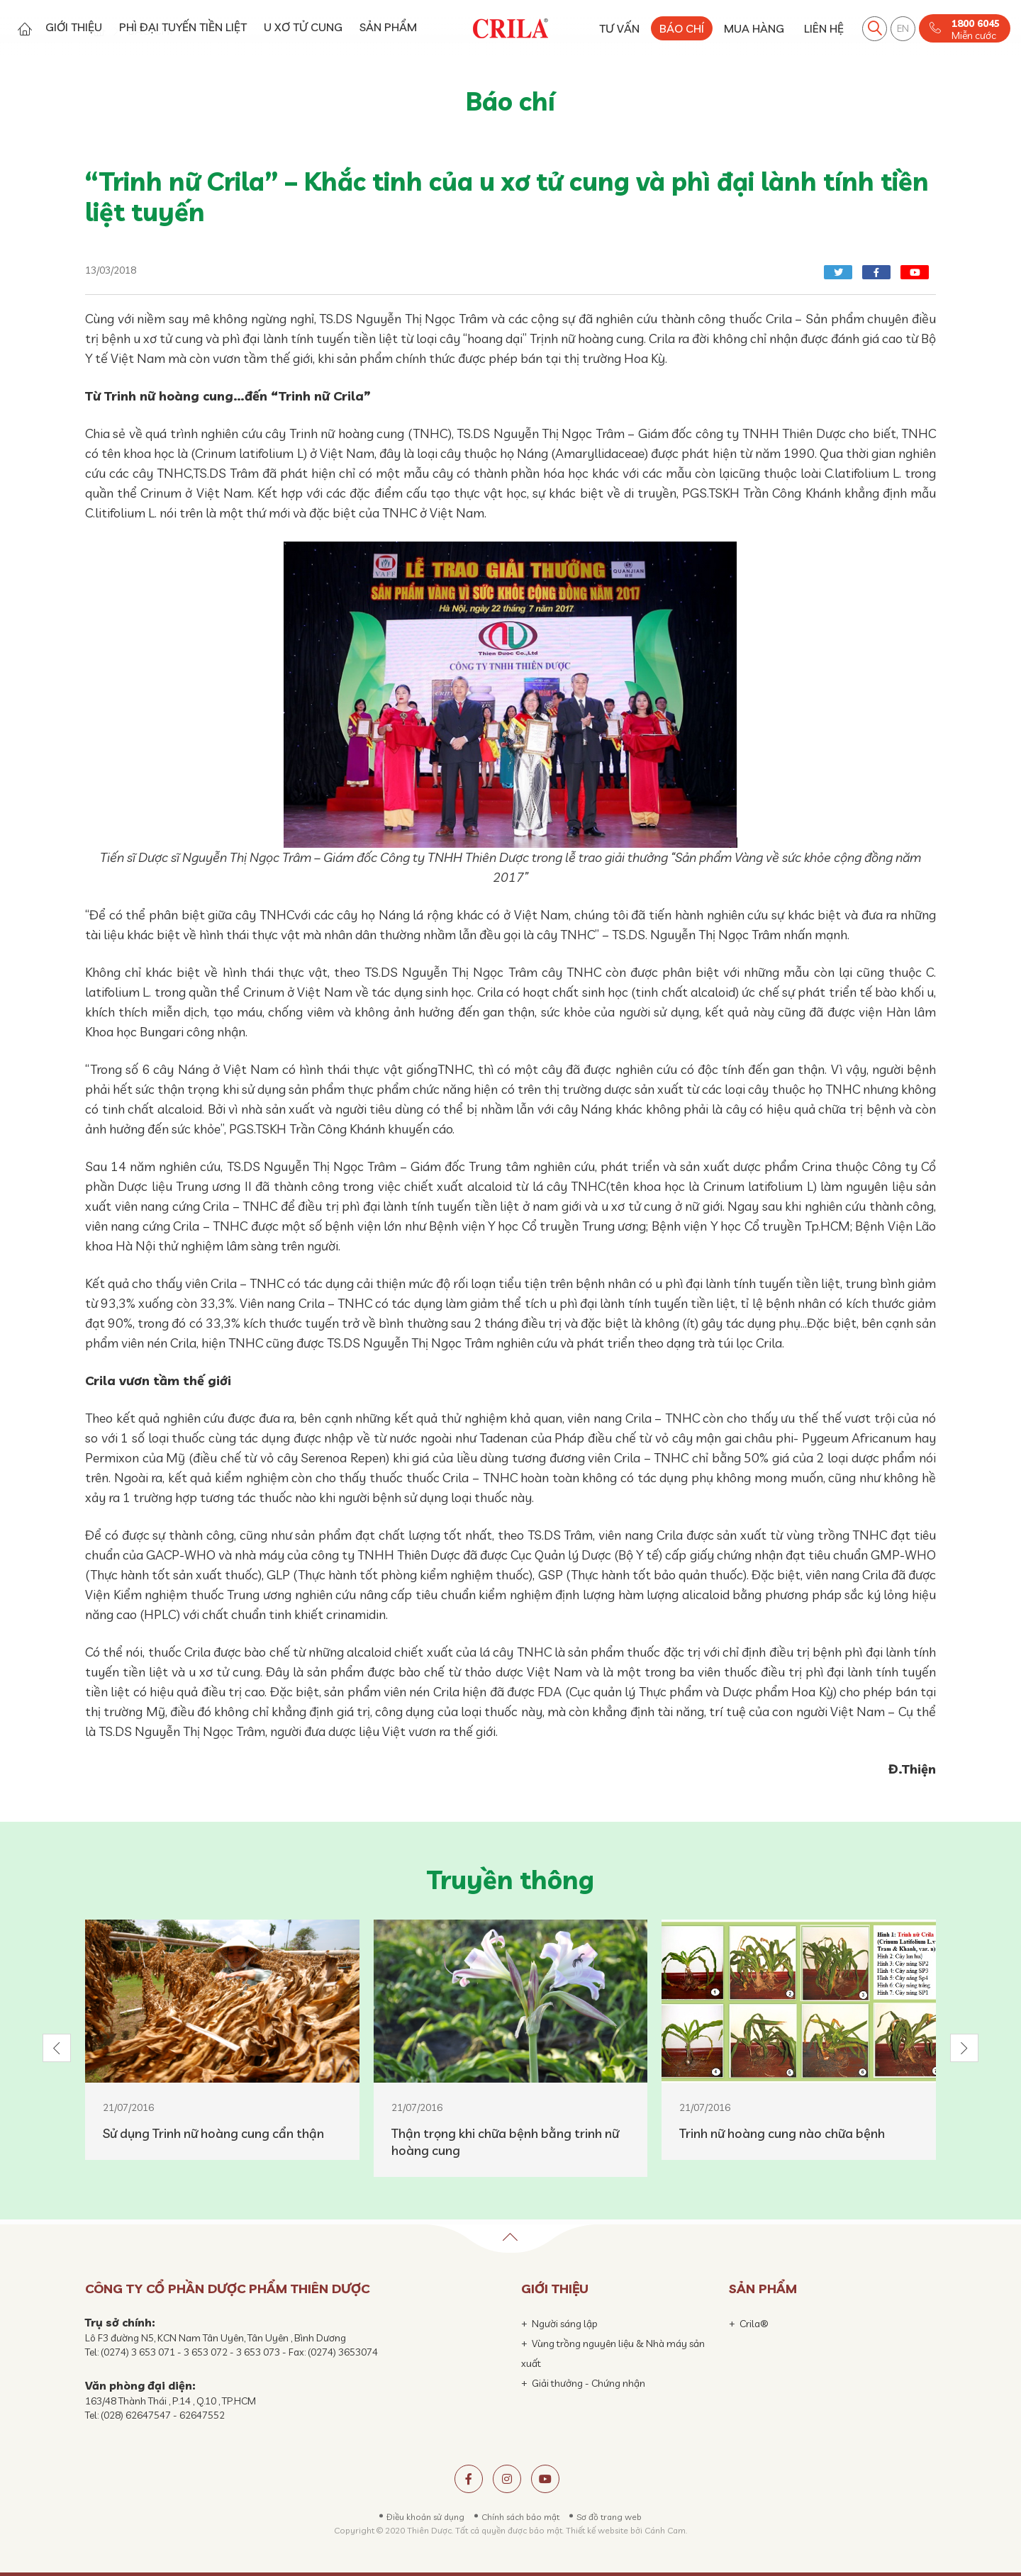 The image size is (1021, 2576). Describe the element at coordinates (619, 28) in the screenshot. I see `TƯ VẤN` at that location.